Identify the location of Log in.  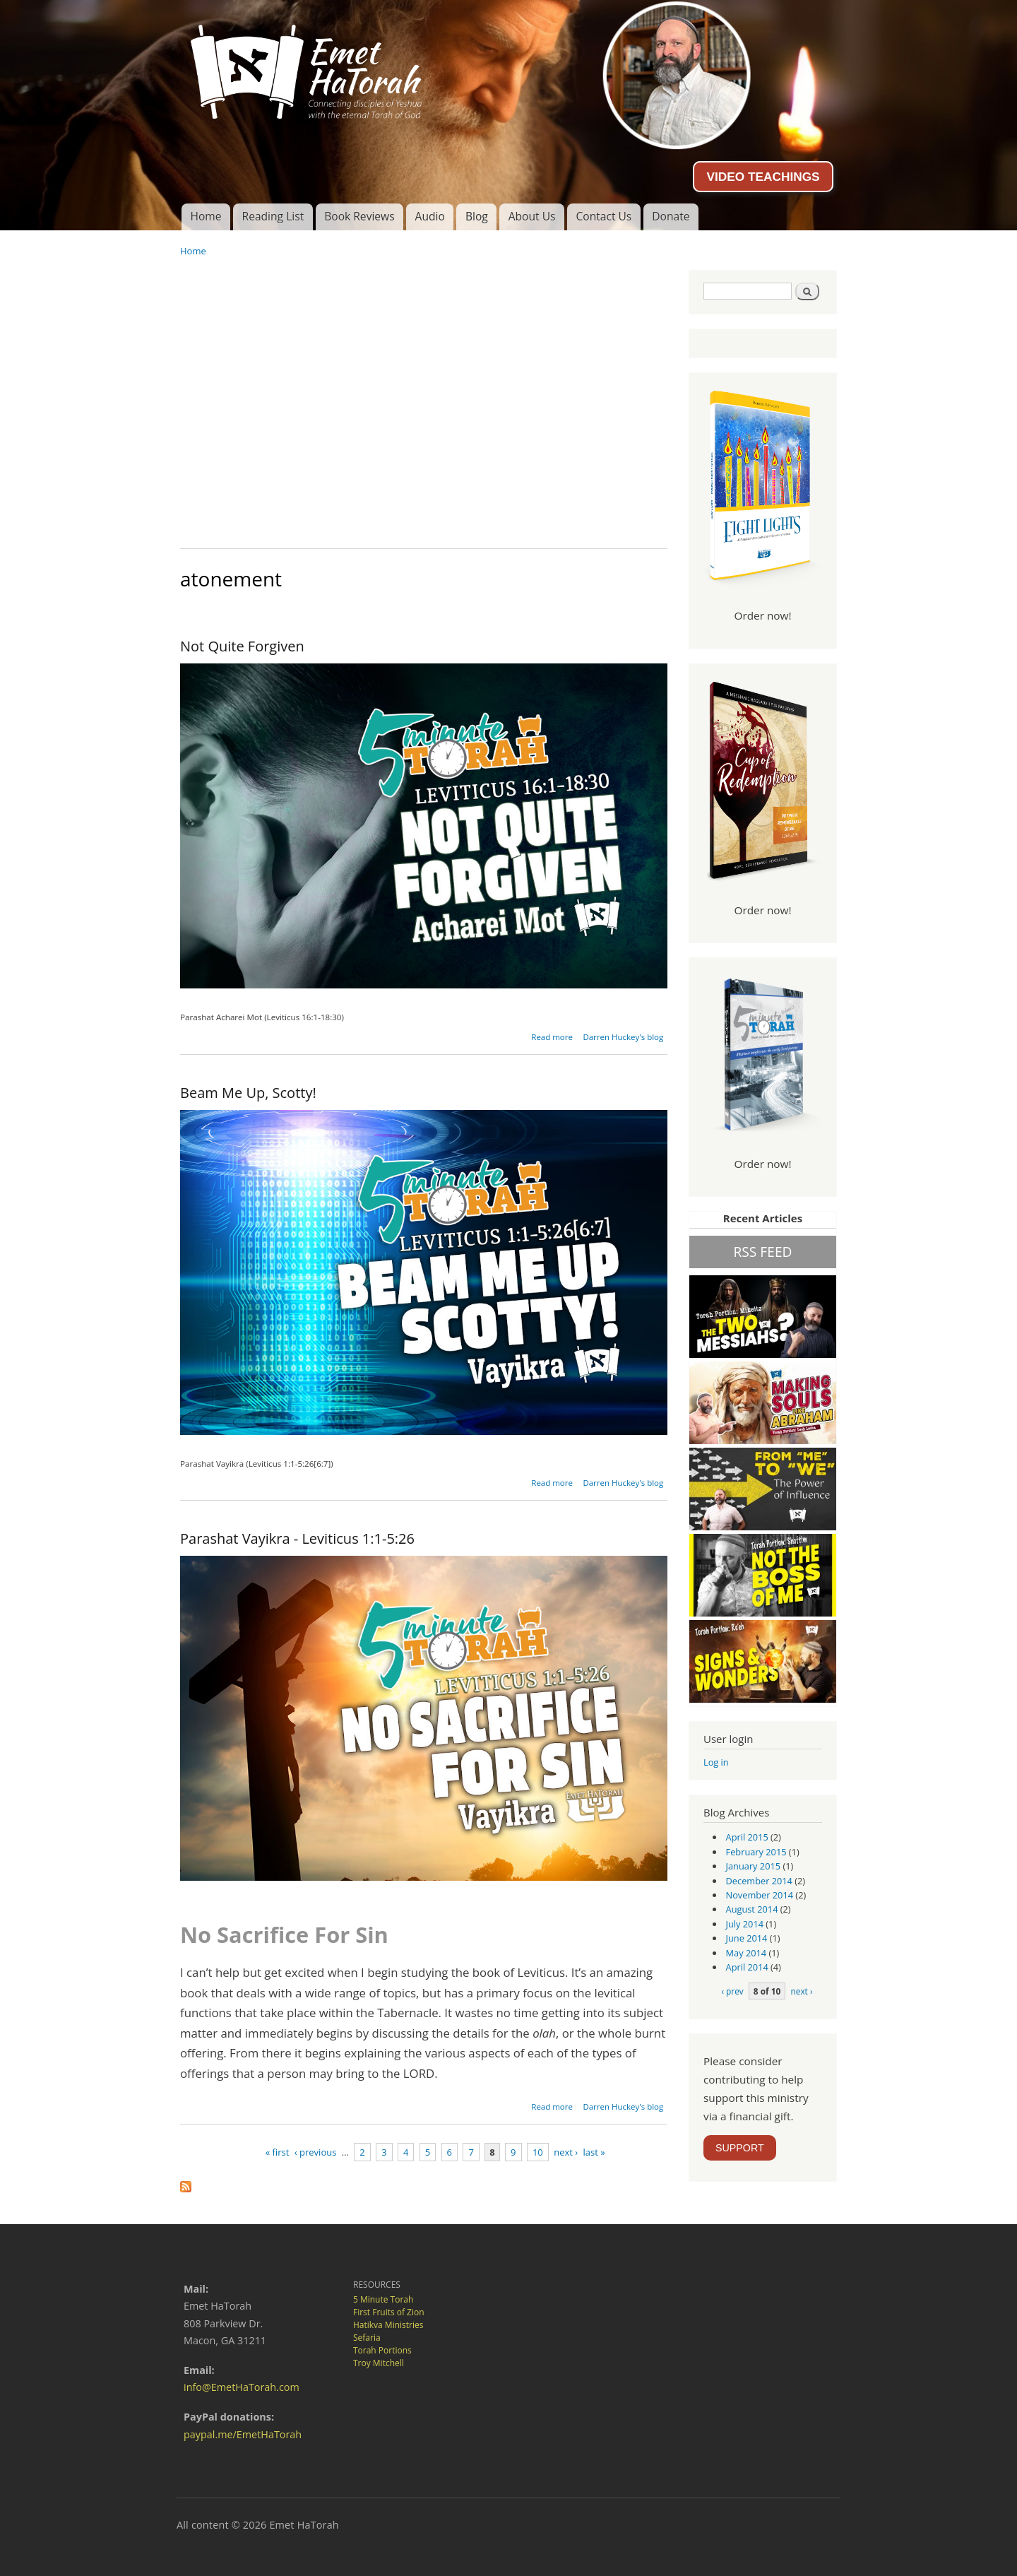
(716, 1762).